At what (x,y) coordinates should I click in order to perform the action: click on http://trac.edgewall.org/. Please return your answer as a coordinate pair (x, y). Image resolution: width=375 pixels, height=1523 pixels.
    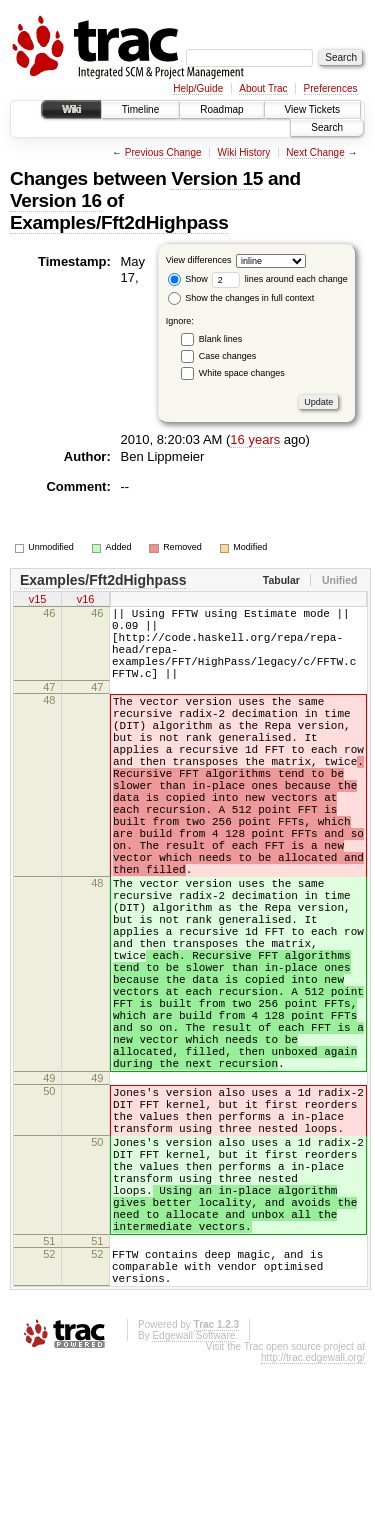
    Looking at the image, I should click on (313, 1516).